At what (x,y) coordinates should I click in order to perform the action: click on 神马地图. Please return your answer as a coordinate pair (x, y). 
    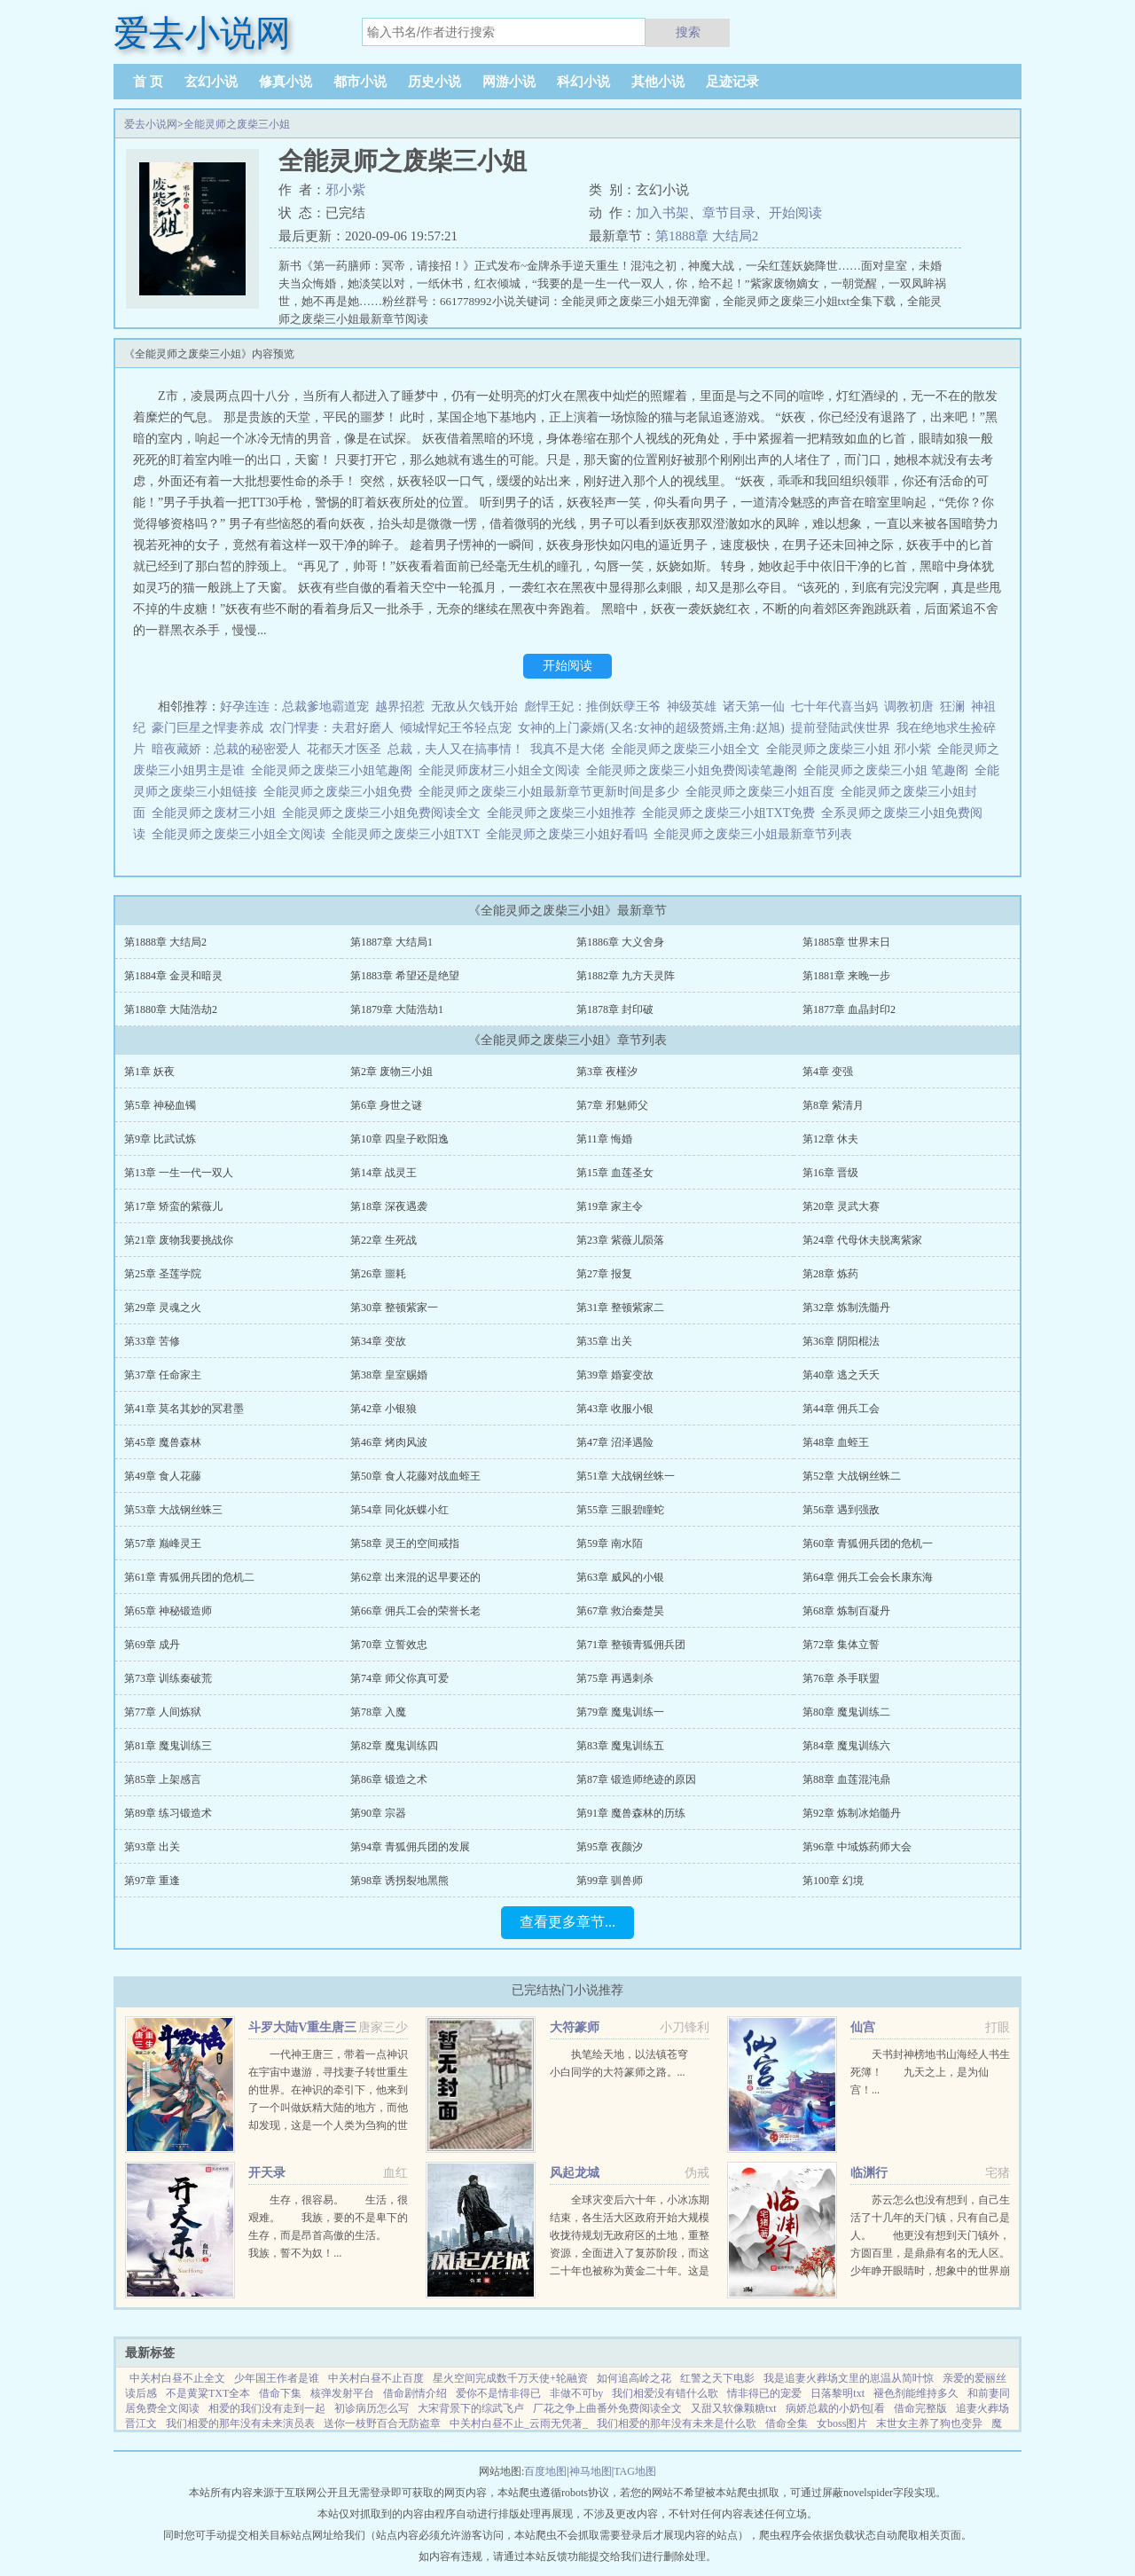
    Looking at the image, I should click on (590, 2471).